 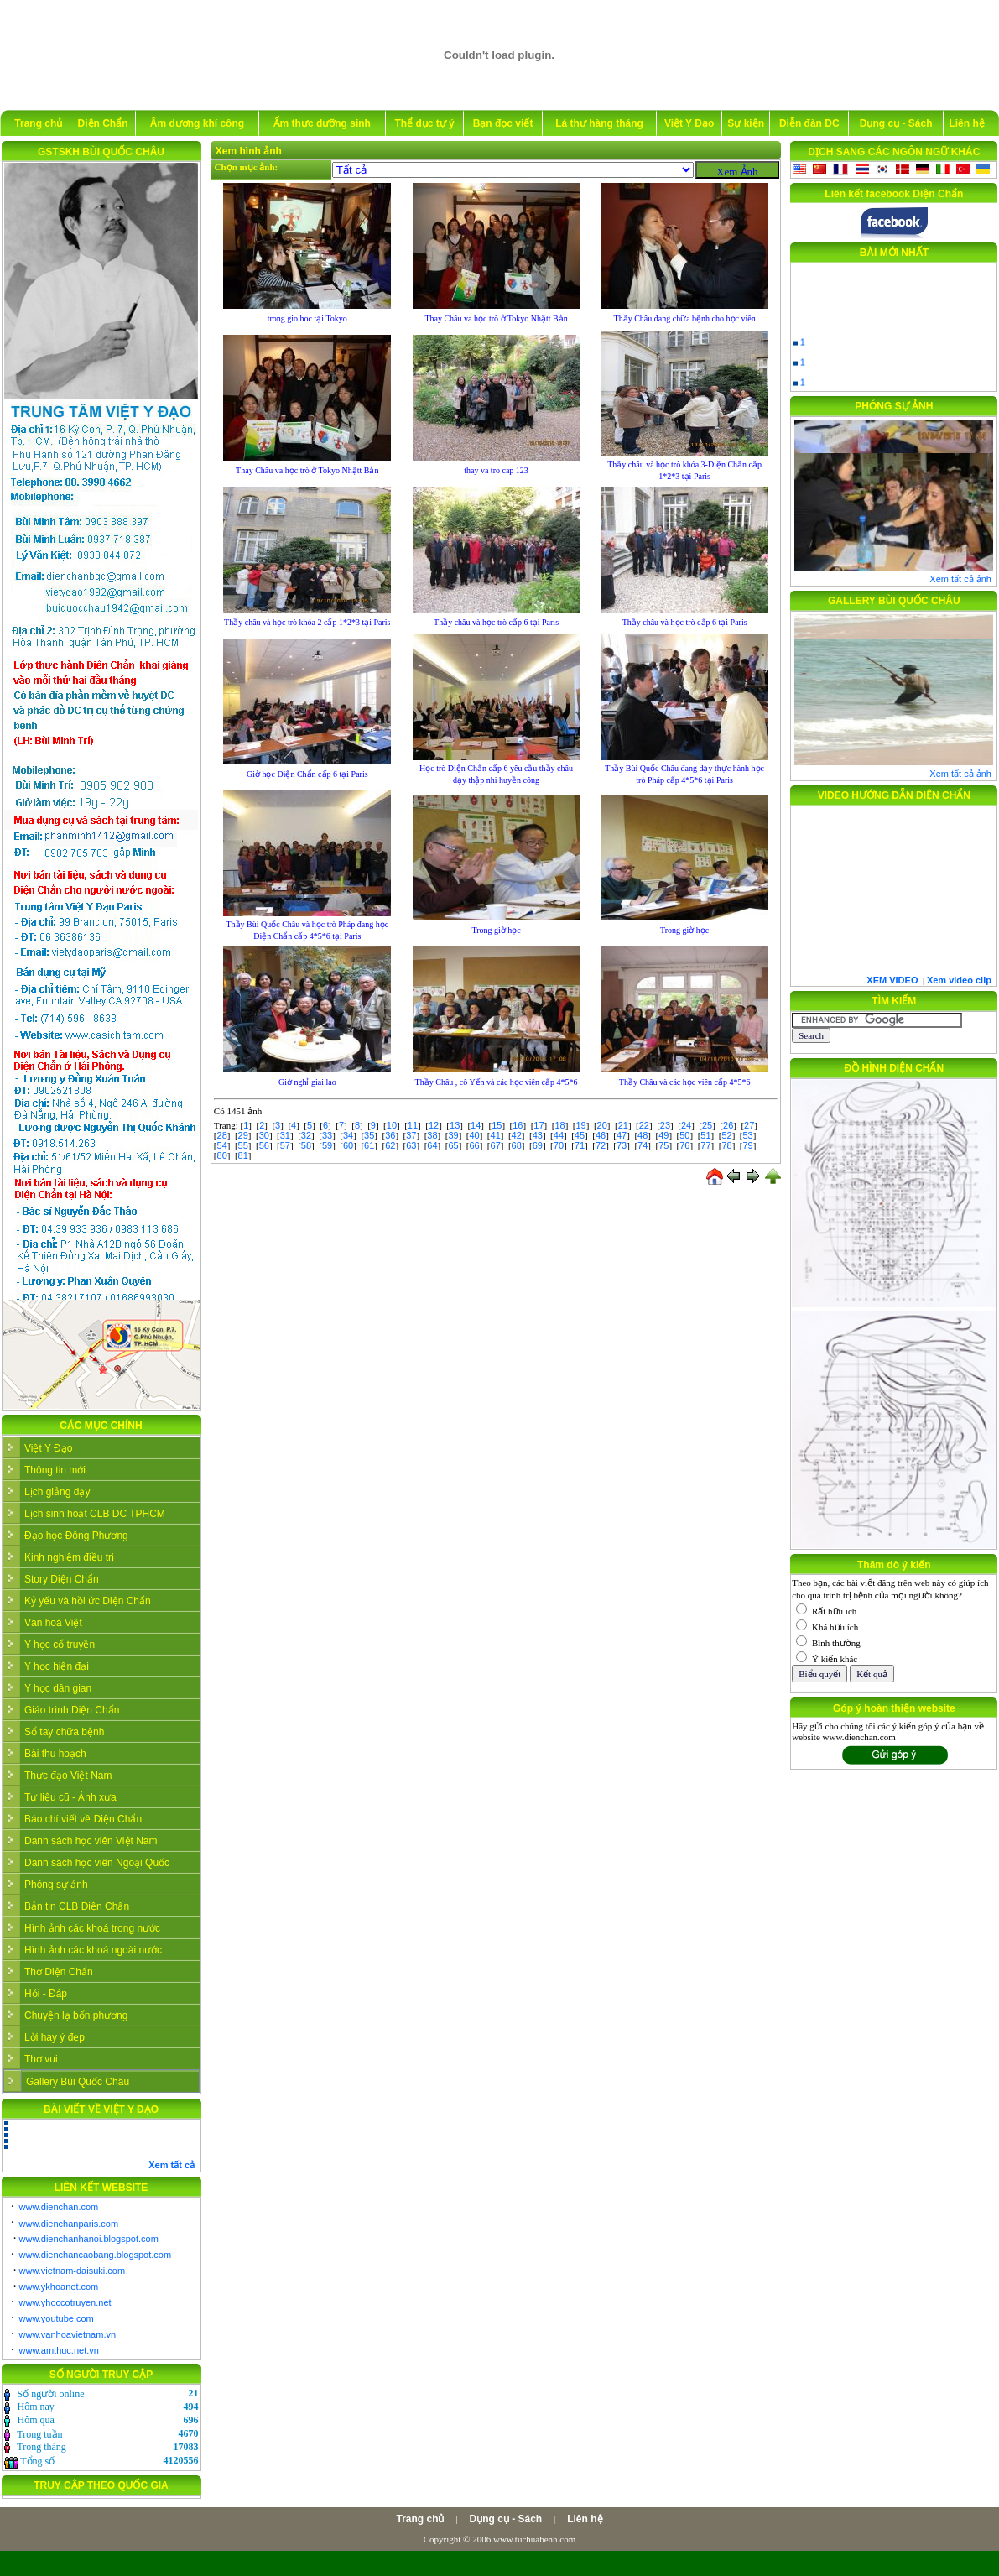 I want to click on www.vanhoavietnam.vn, so click(x=68, y=2334).